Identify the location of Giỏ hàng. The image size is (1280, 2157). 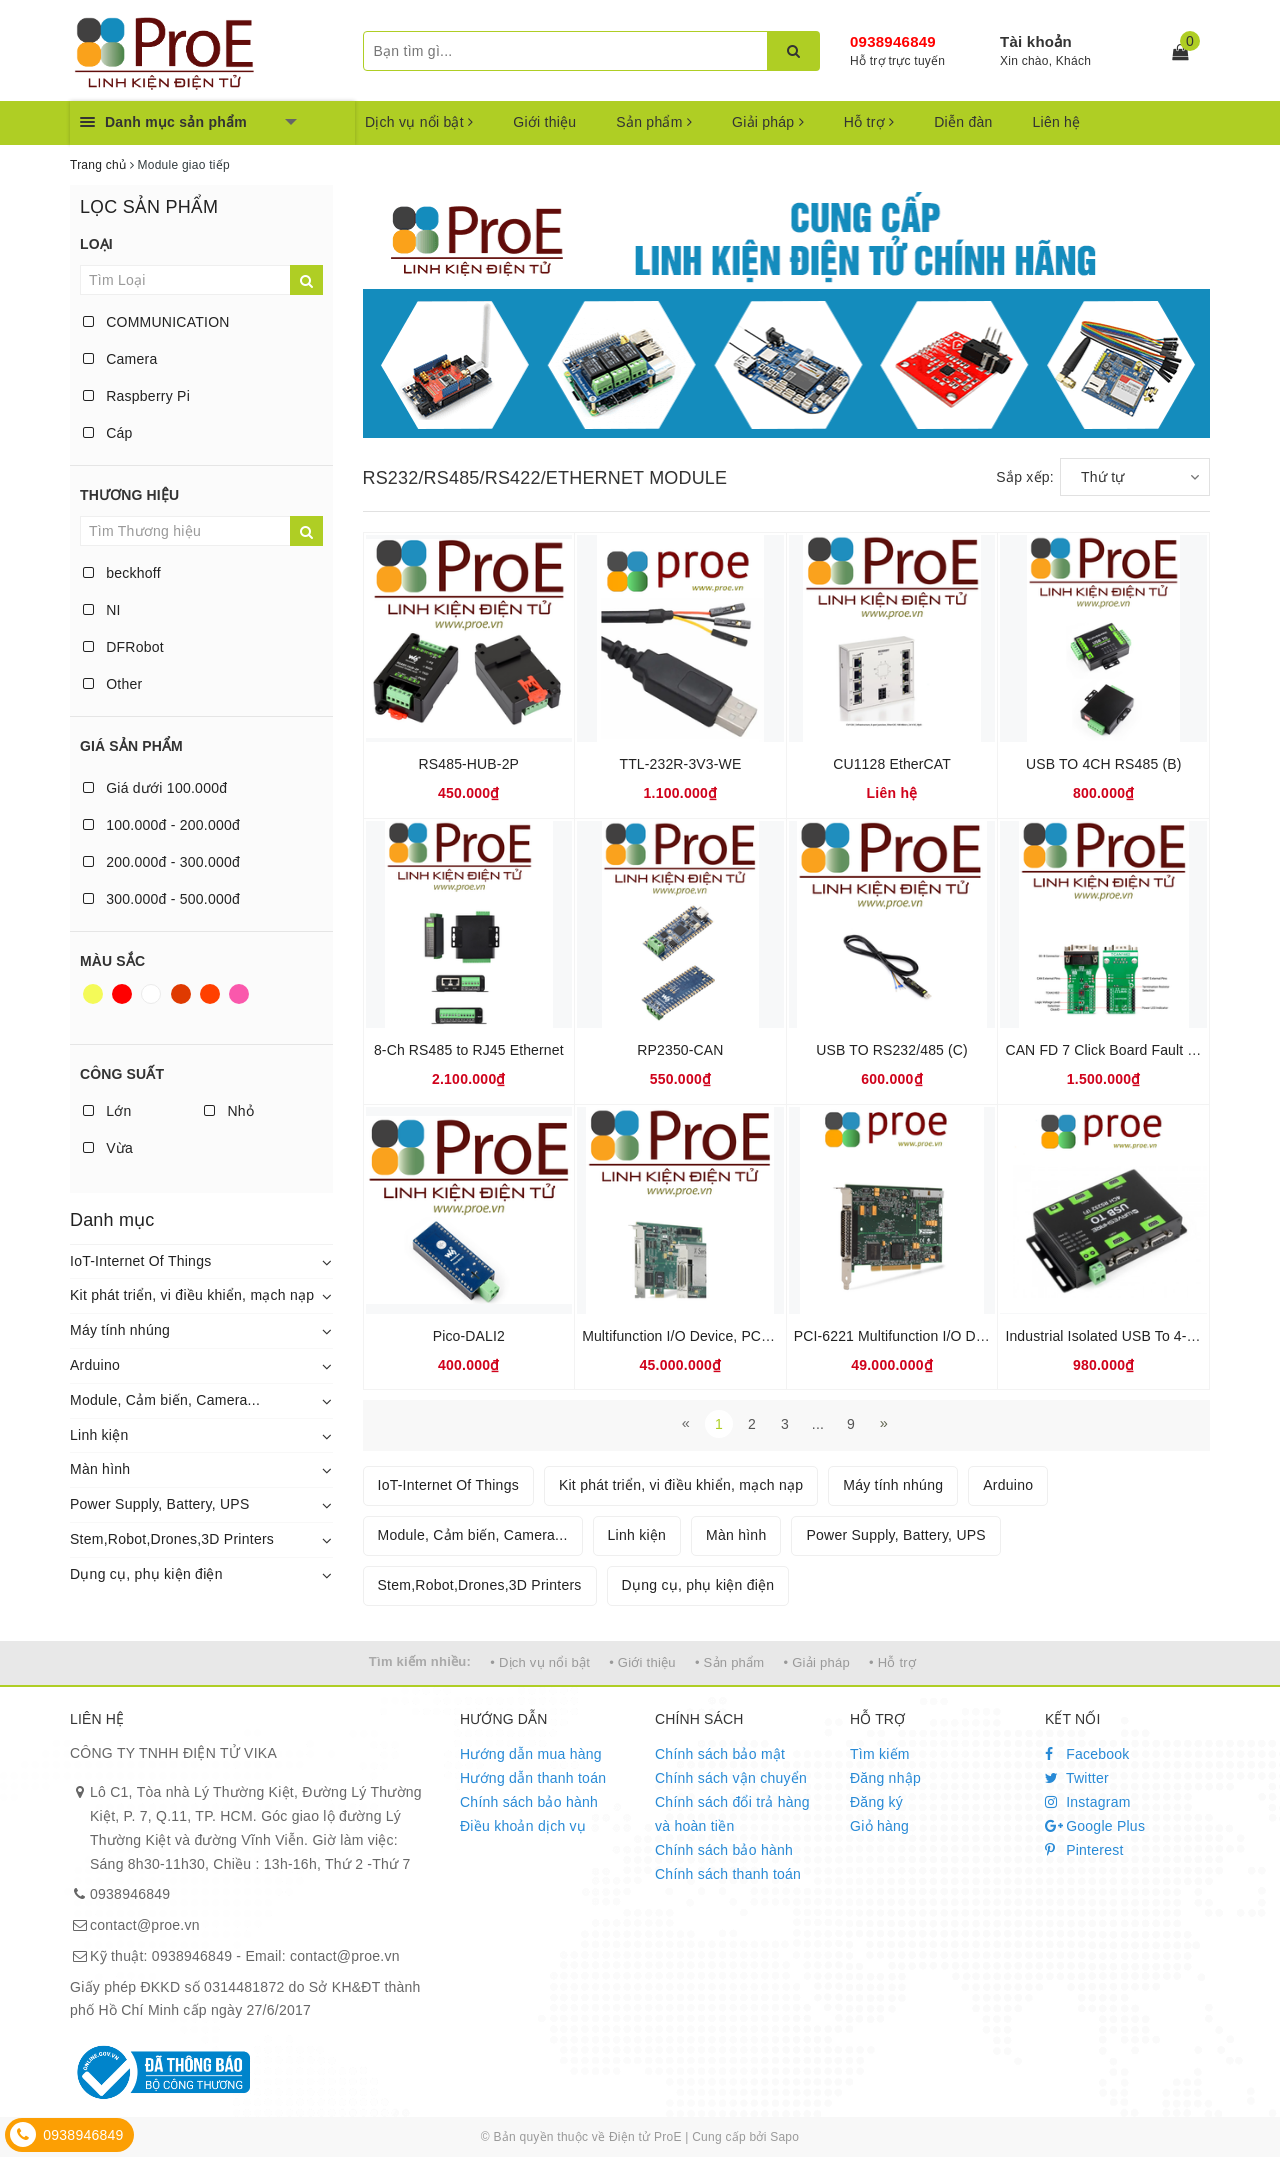
(879, 1826).